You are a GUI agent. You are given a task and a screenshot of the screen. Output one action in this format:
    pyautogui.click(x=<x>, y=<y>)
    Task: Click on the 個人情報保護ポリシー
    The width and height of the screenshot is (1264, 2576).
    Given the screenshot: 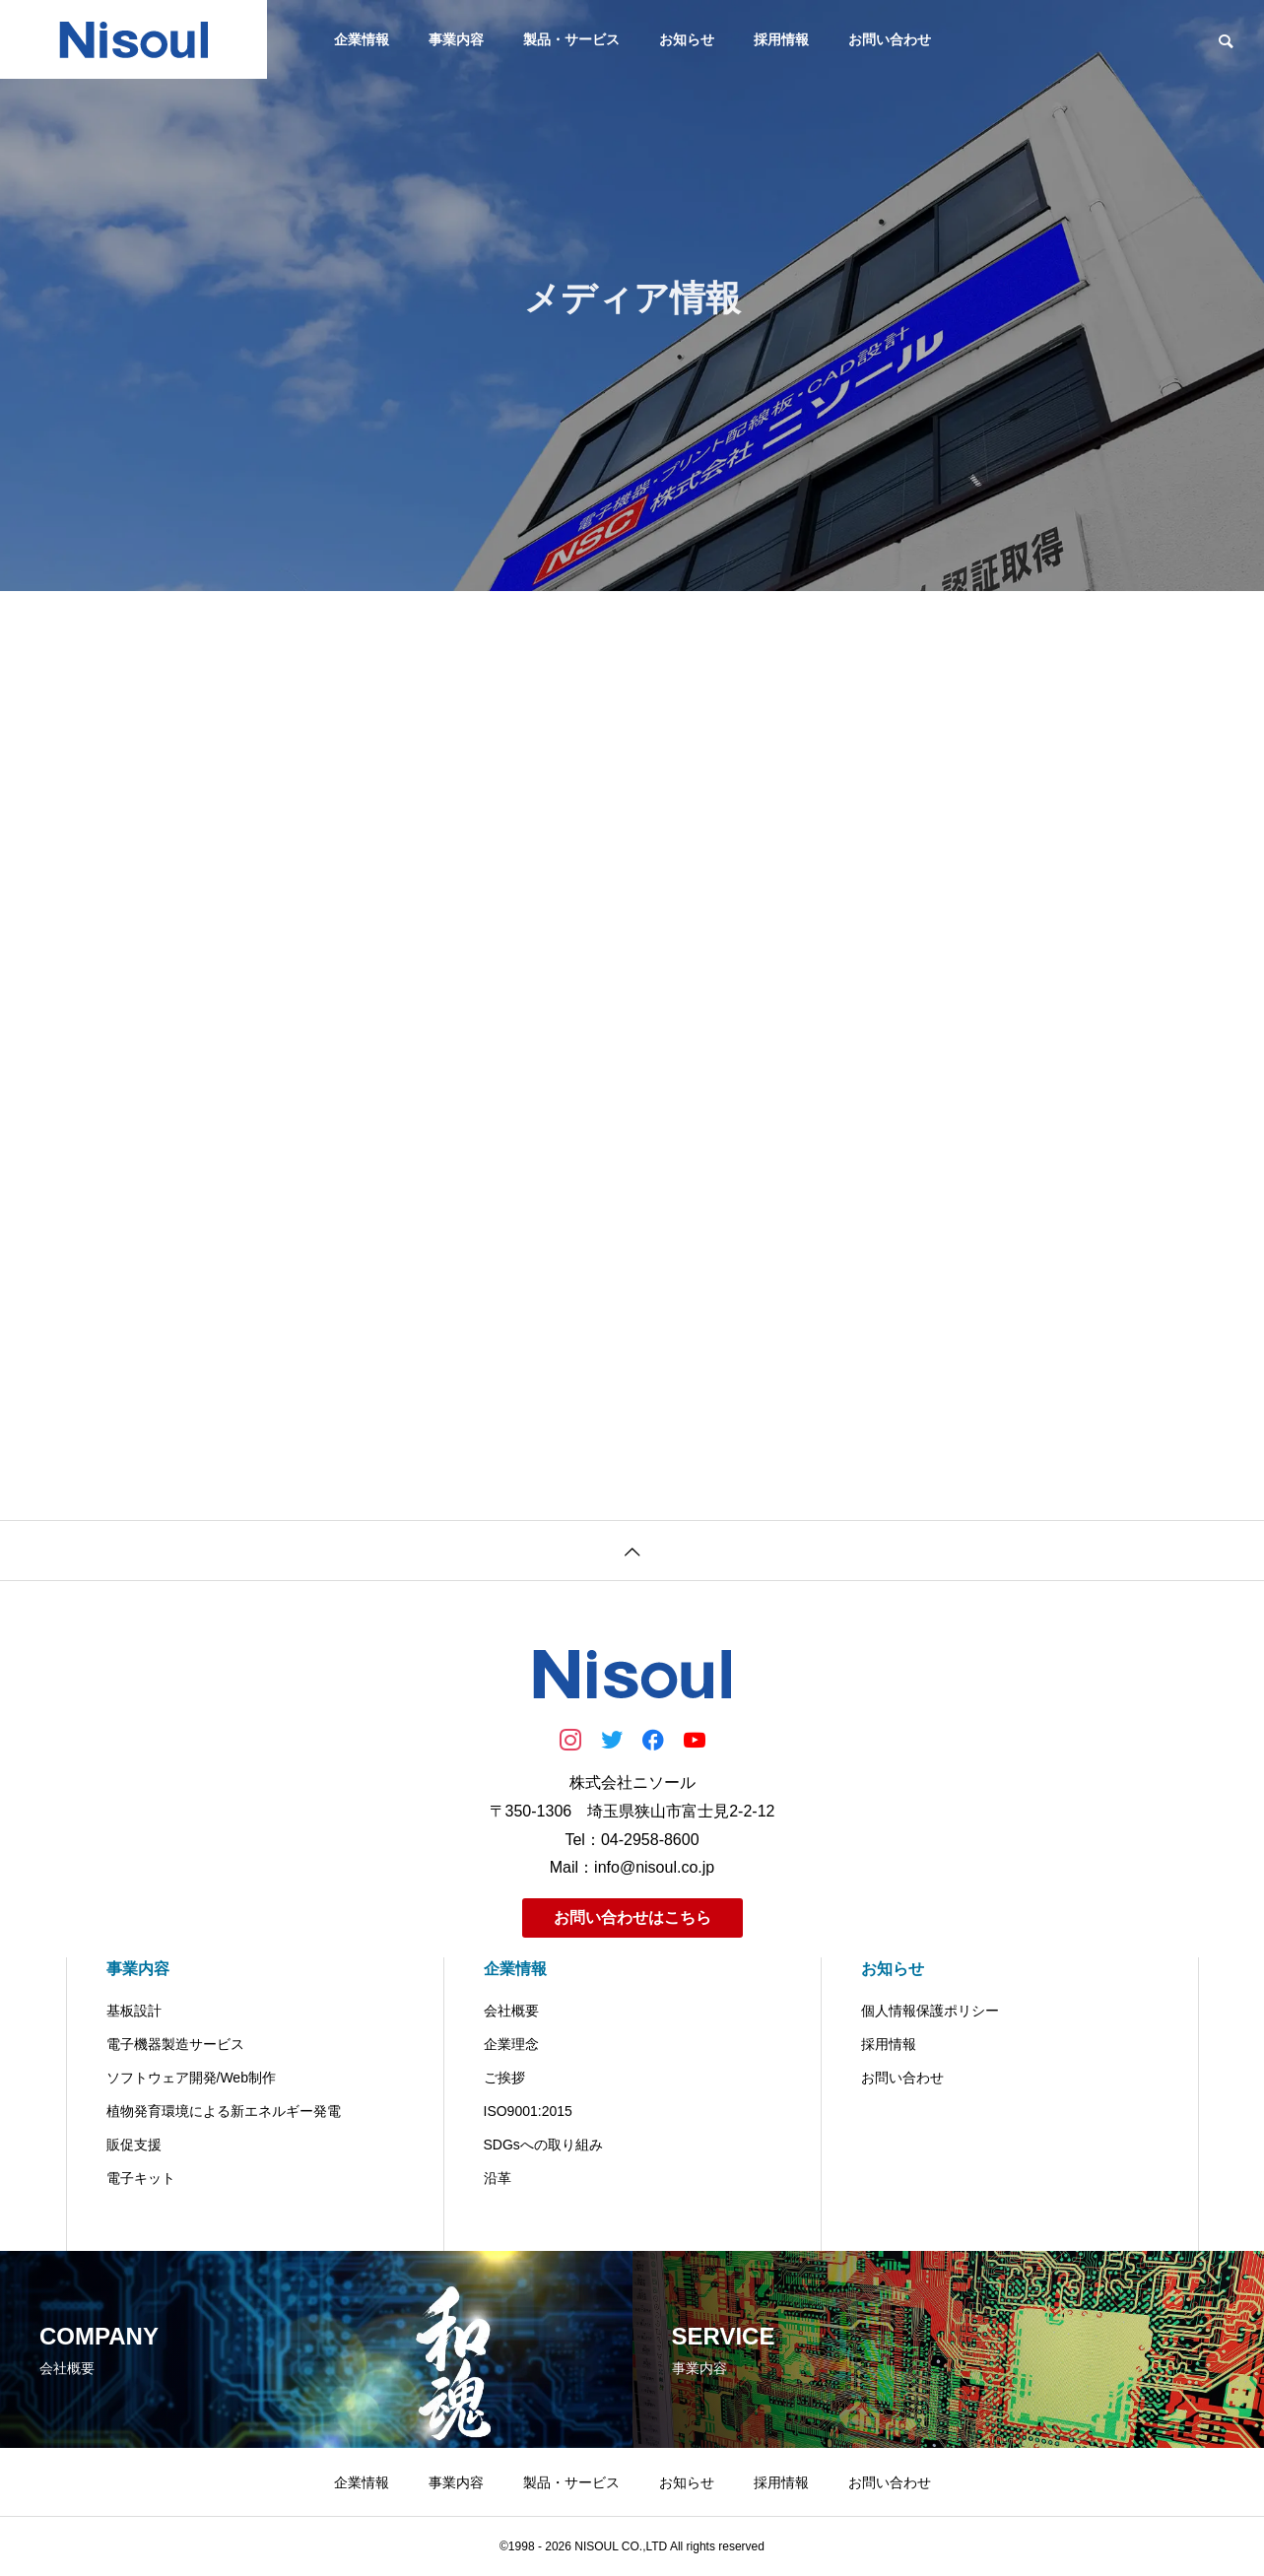 What is the action you would take?
    pyautogui.click(x=930, y=2010)
    